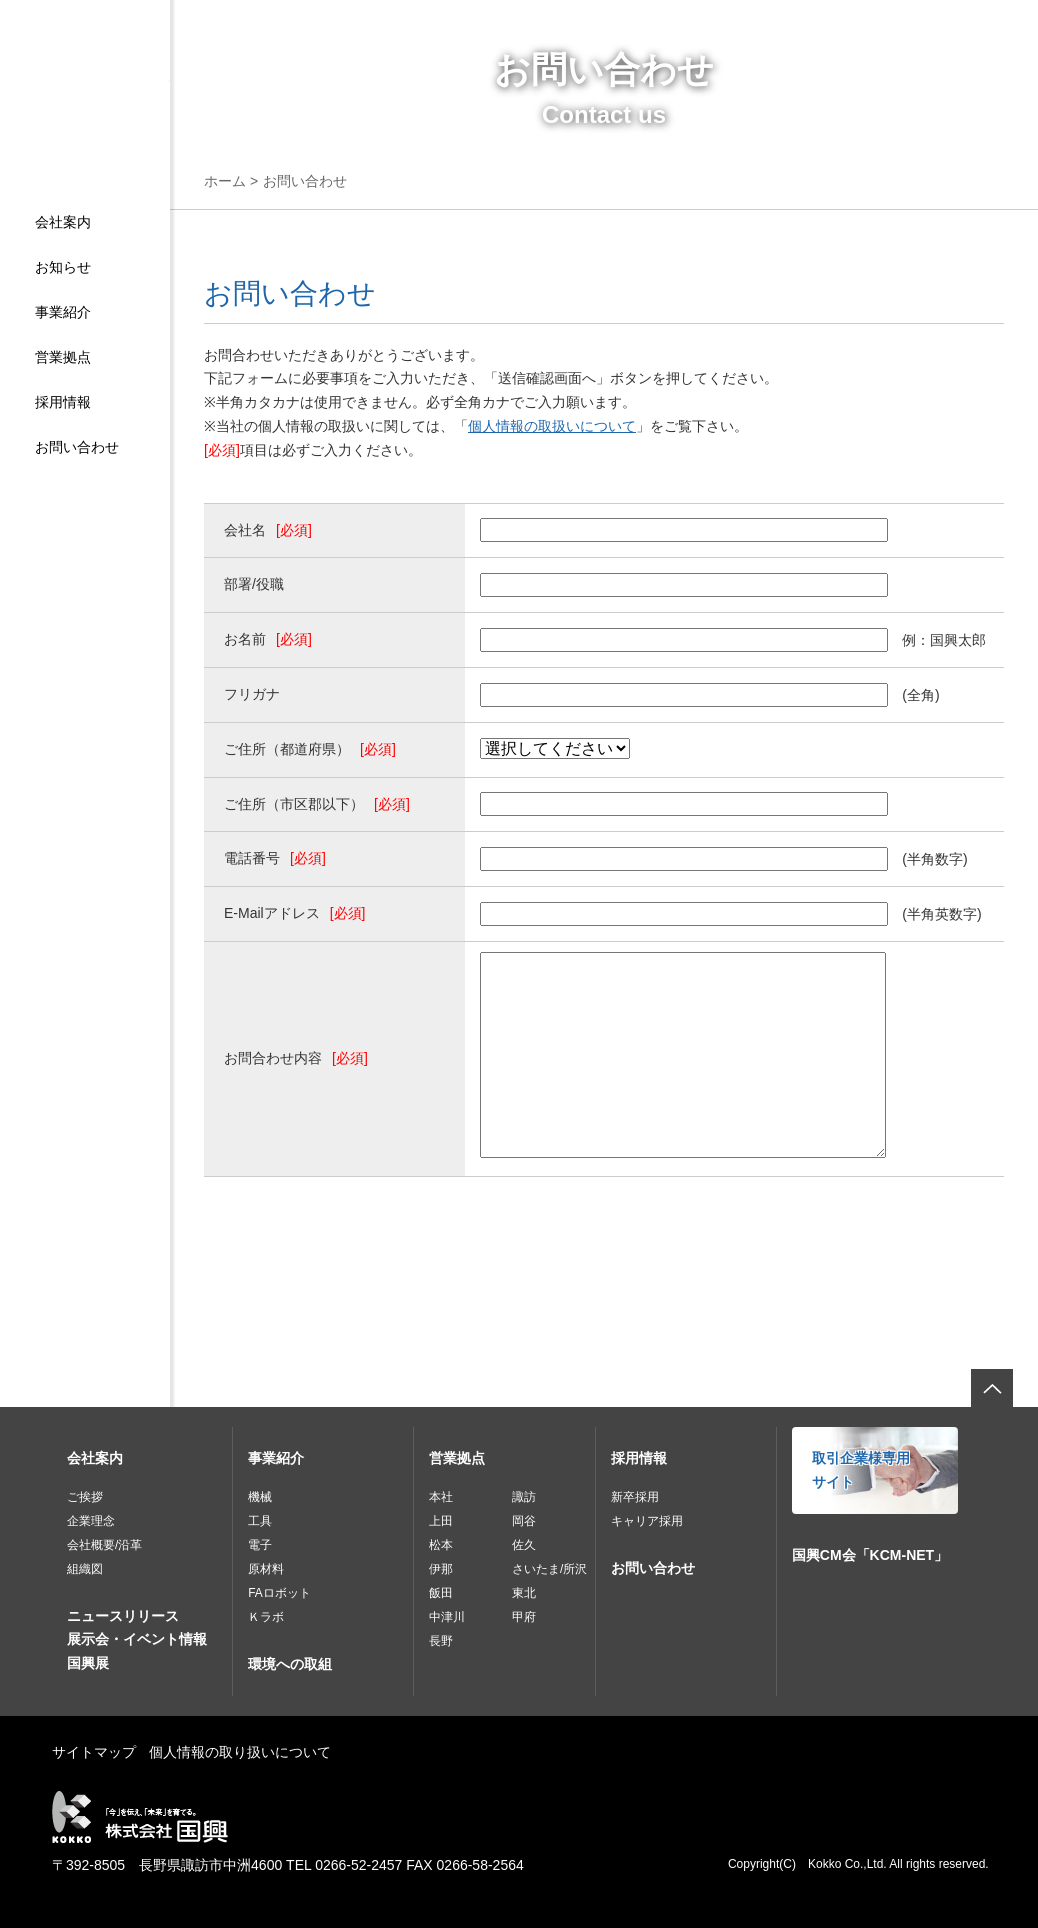 This screenshot has width=1038, height=1928. What do you see at coordinates (524, 1617) in the screenshot?
I see `甲府` at bounding box center [524, 1617].